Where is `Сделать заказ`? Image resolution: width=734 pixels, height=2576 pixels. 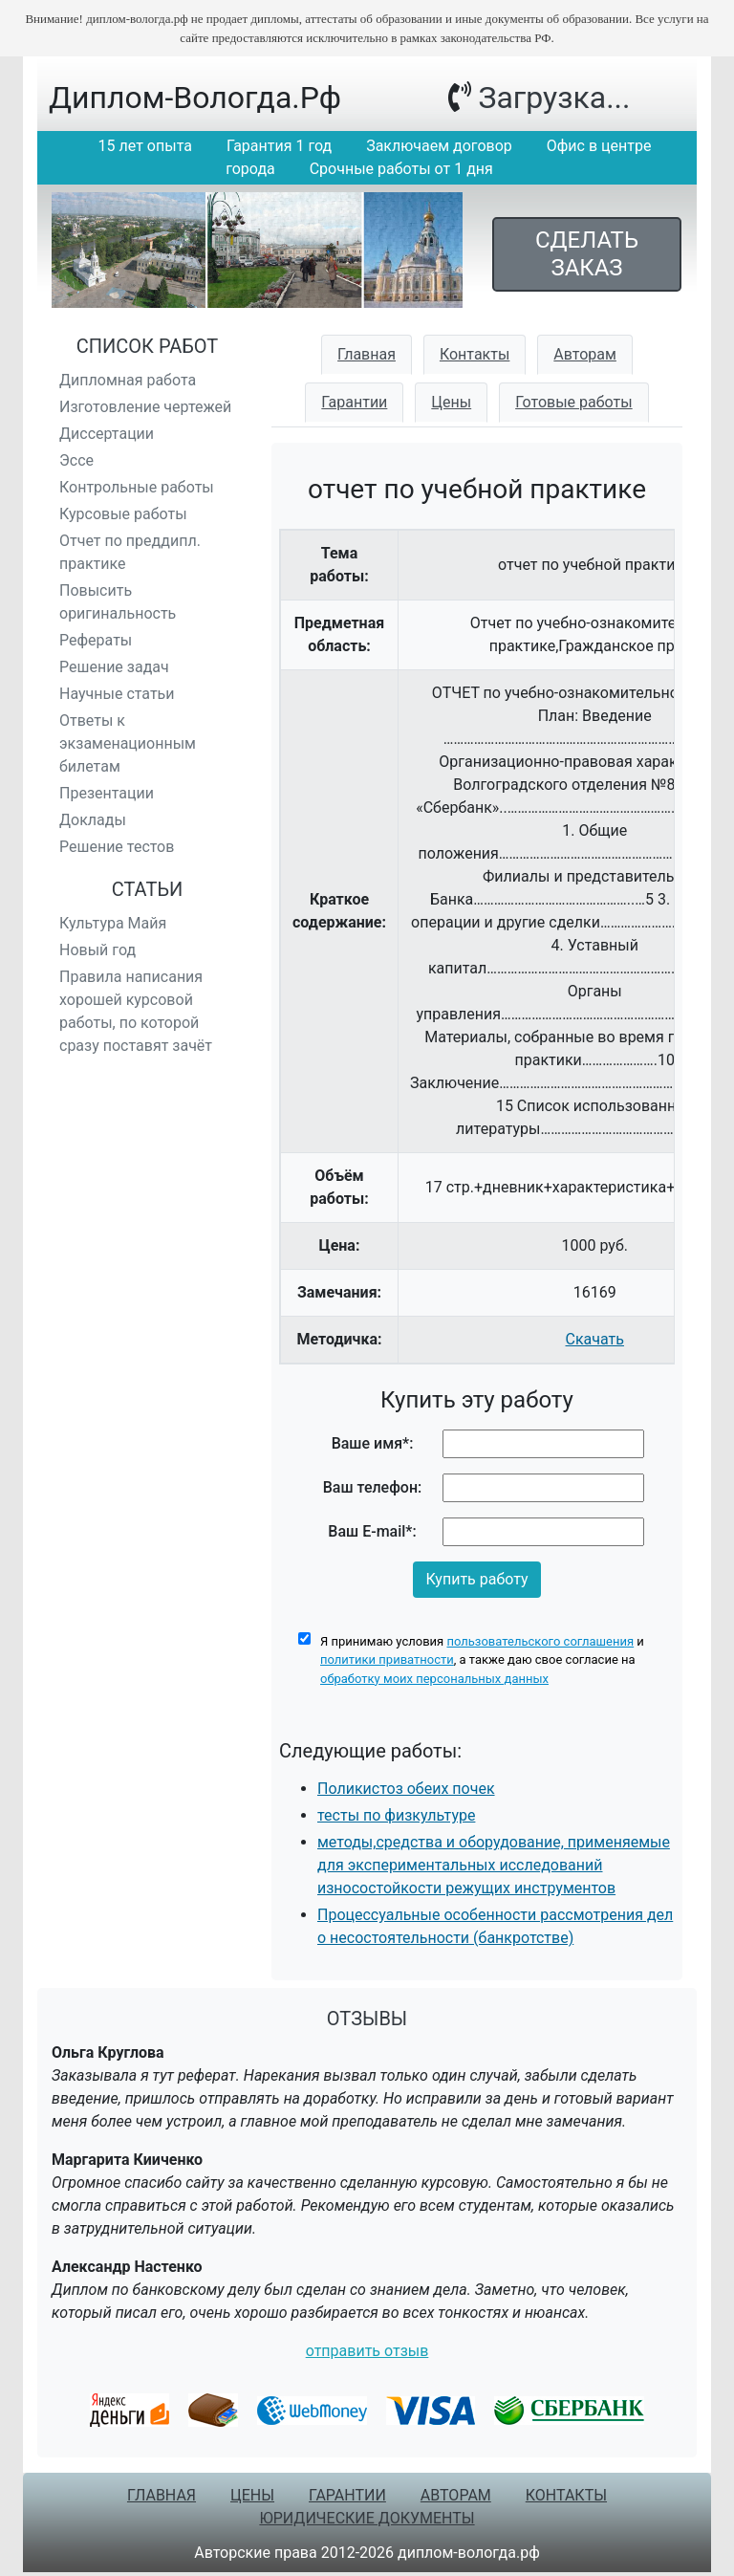 Сделать заказ is located at coordinates (586, 254).